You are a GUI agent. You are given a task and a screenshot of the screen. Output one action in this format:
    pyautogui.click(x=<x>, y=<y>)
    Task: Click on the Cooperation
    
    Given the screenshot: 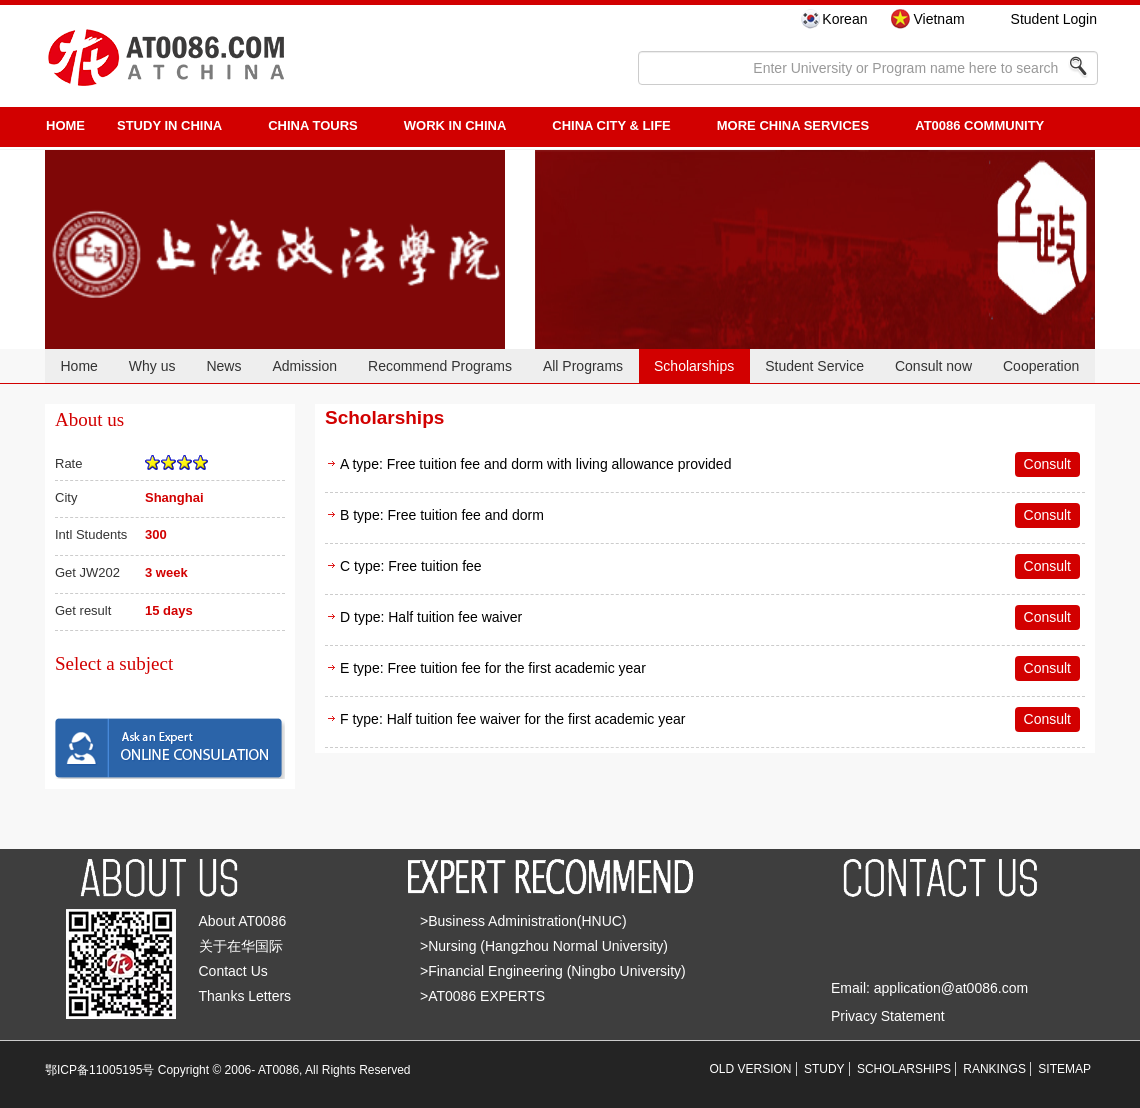 What is the action you would take?
    pyautogui.click(x=1041, y=366)
    